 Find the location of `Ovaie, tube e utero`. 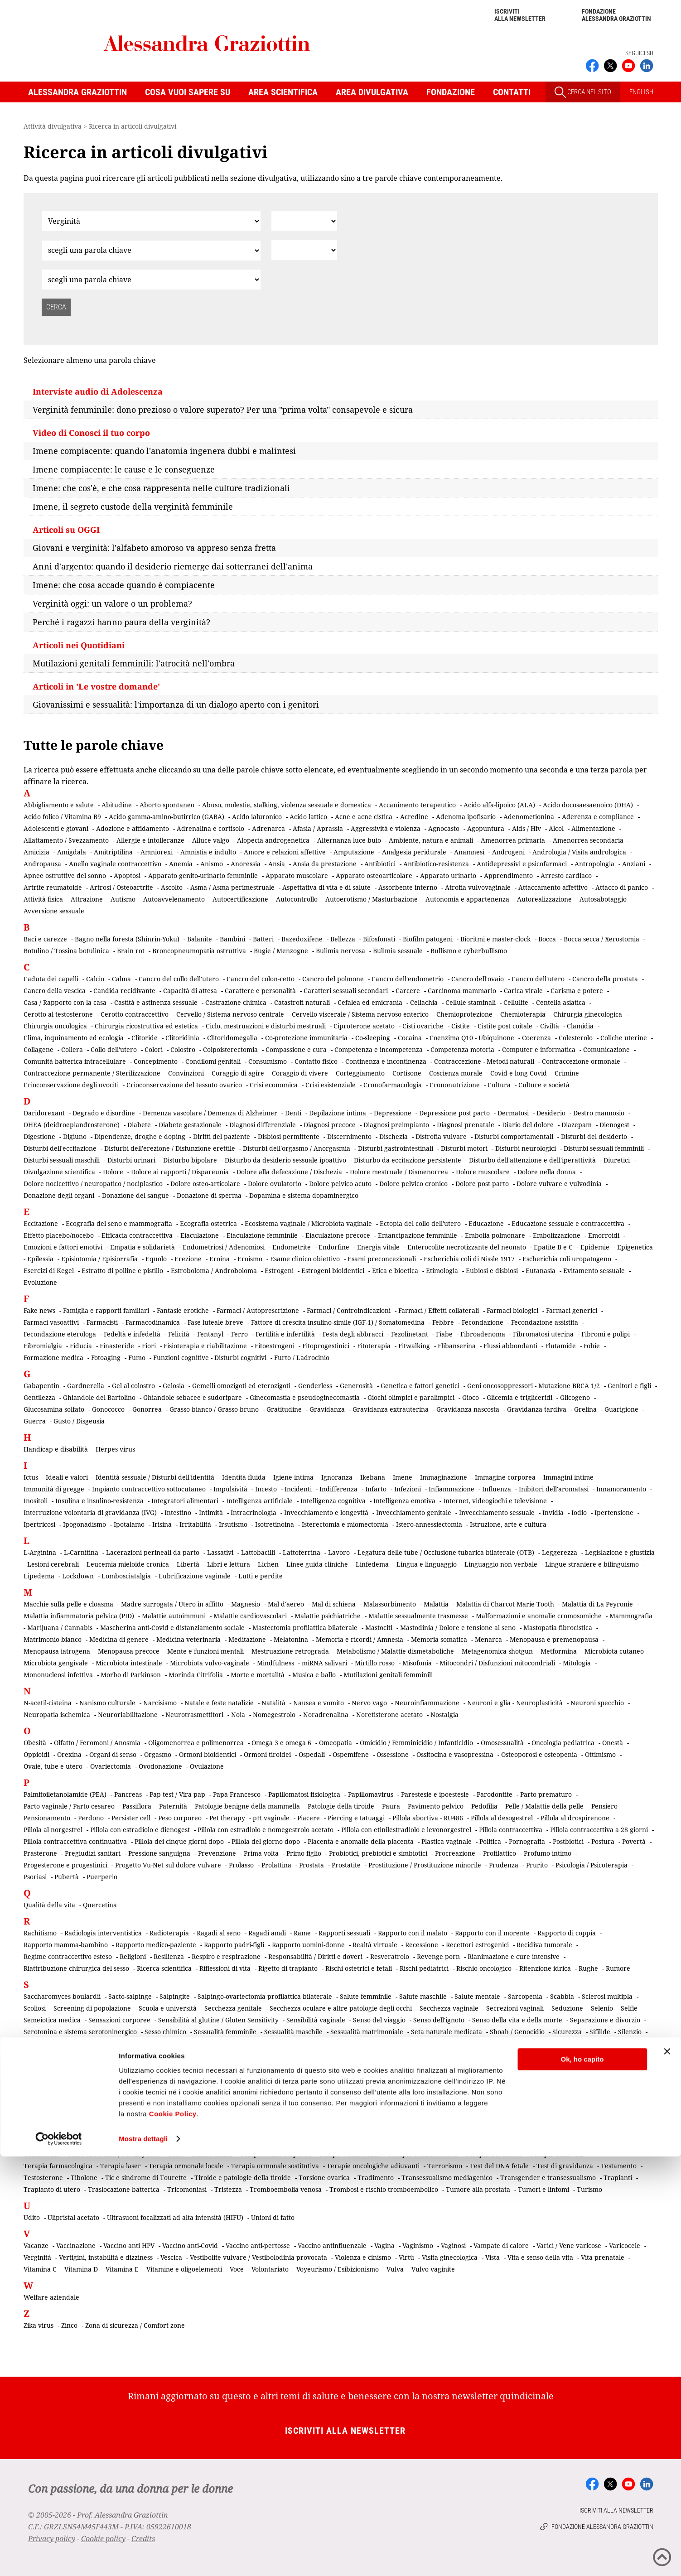

Ovaie, tube e utero is located at coordinates (53, 1766).